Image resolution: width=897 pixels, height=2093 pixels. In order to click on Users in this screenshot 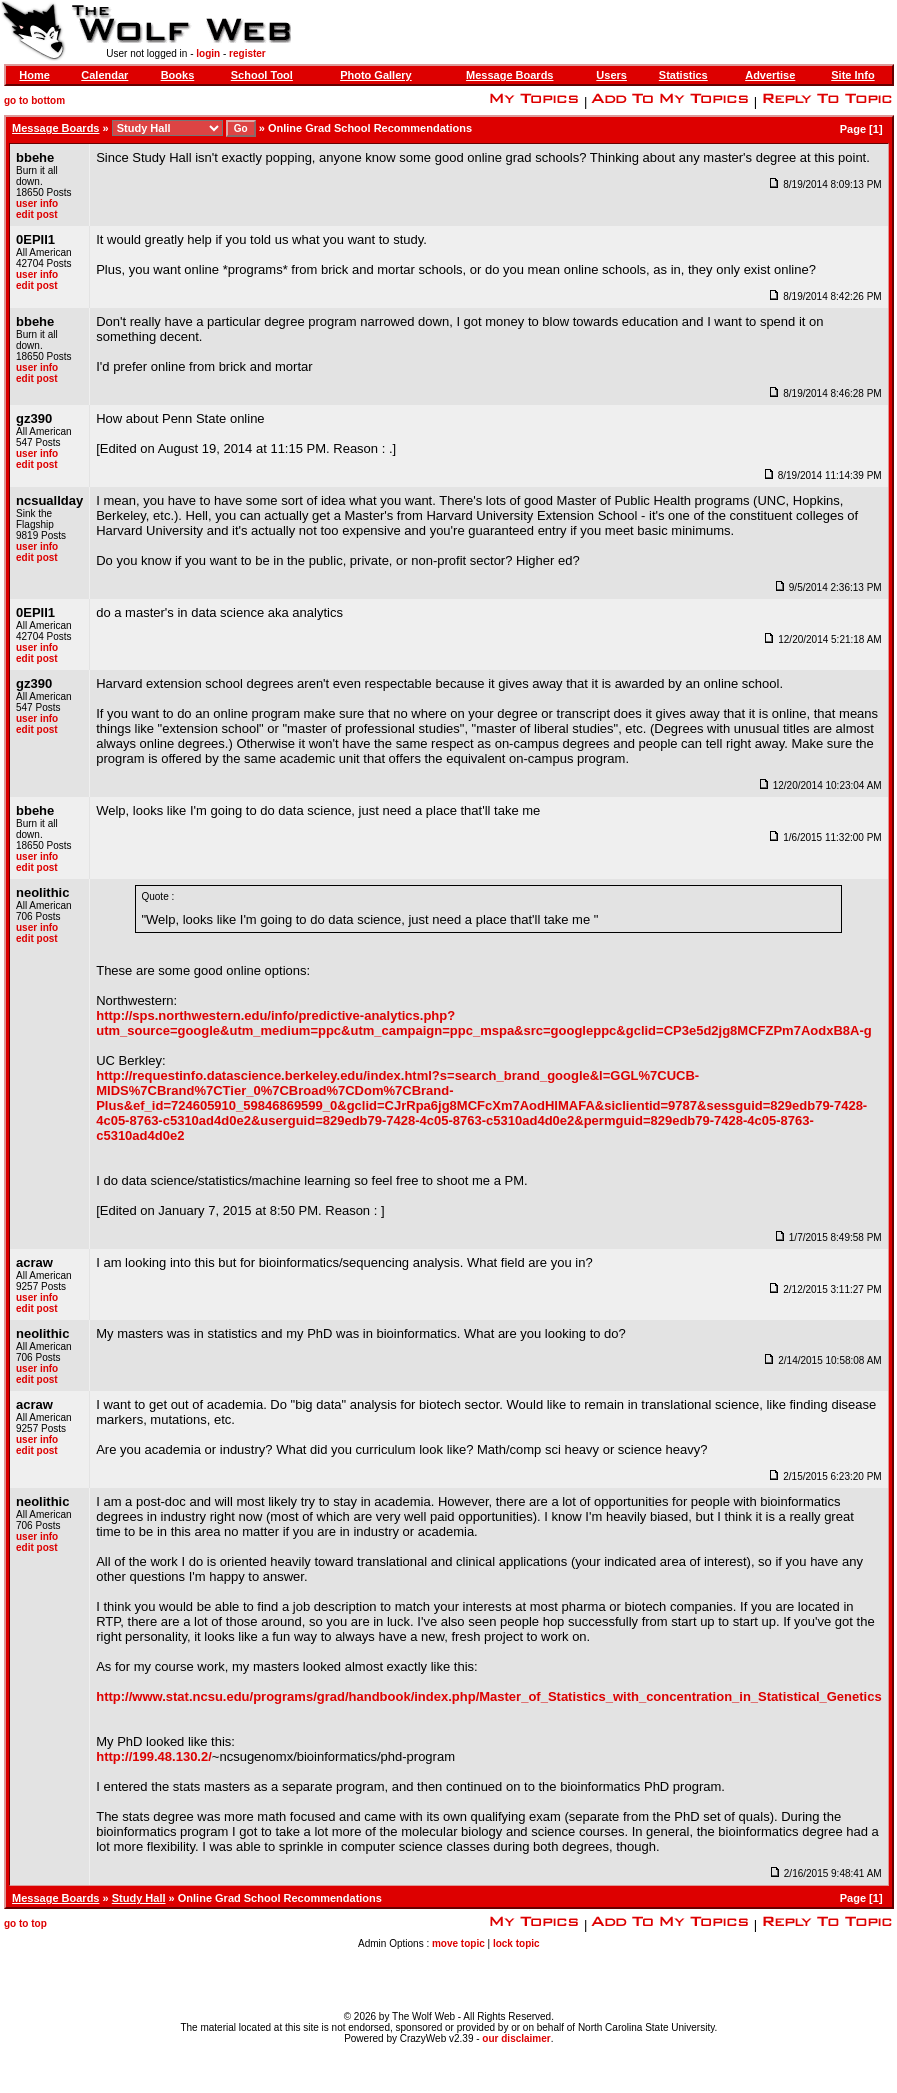, I will do `click(611, 75)`.